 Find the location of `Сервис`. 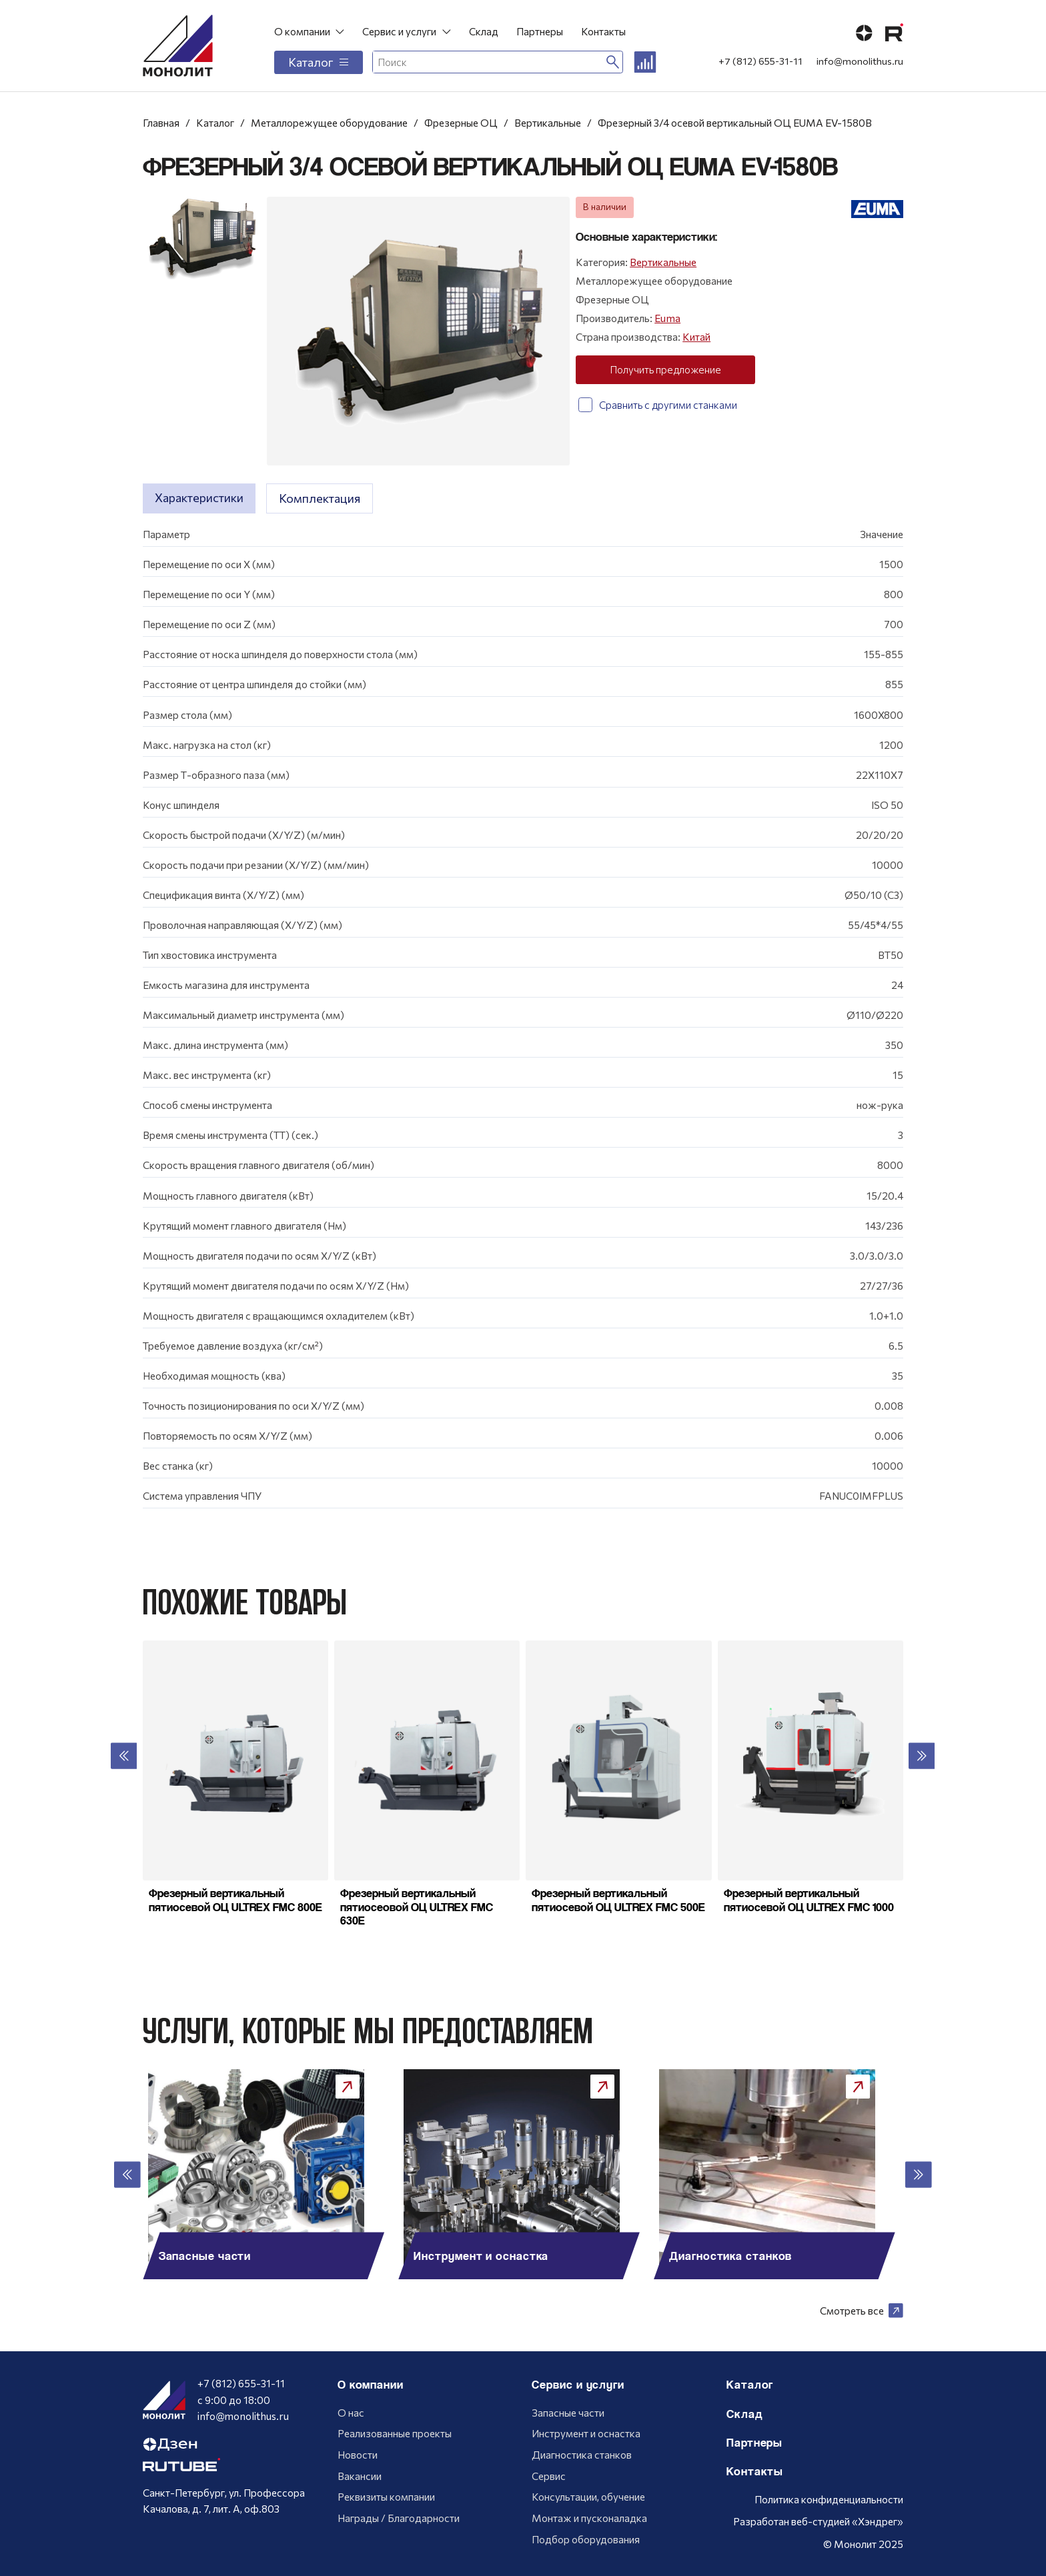

Сервис is located at coordinates (549, 2475).